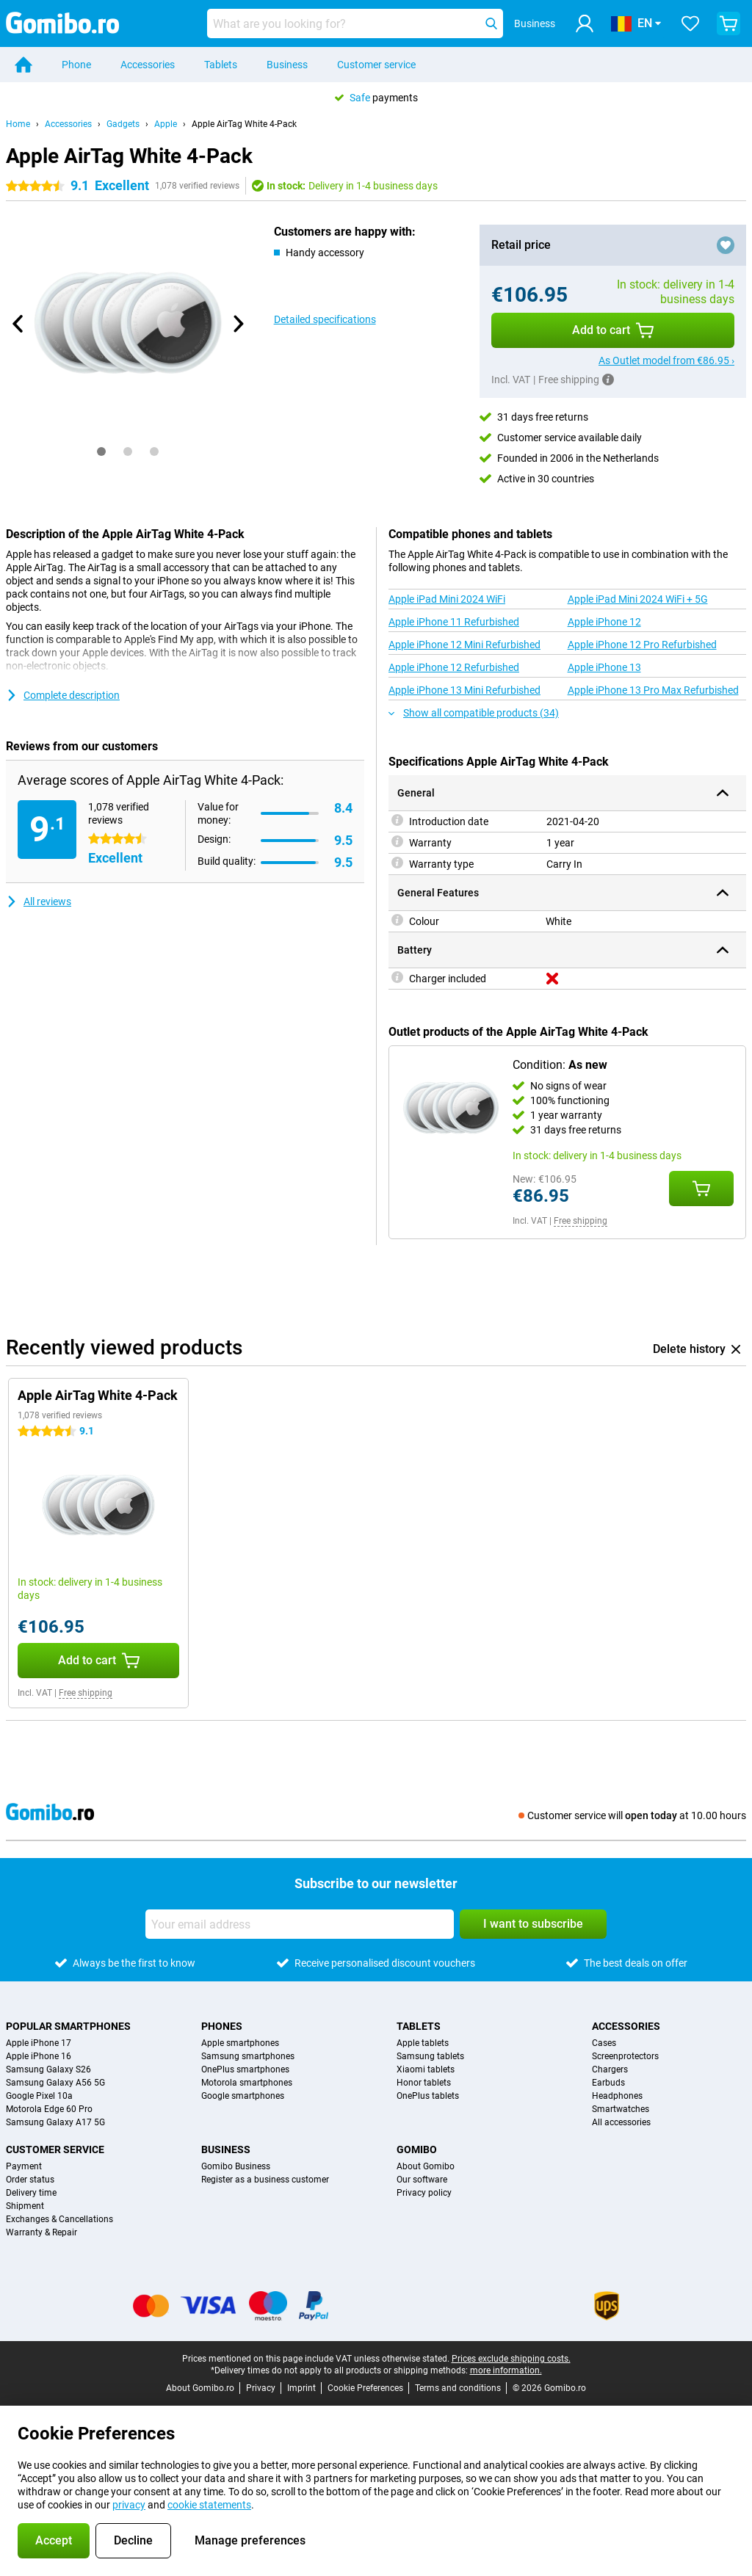  What do you see at coordinates (417, 2149) in the screenshot?
I see `Gomibo` at bounding box center [417, 2149].